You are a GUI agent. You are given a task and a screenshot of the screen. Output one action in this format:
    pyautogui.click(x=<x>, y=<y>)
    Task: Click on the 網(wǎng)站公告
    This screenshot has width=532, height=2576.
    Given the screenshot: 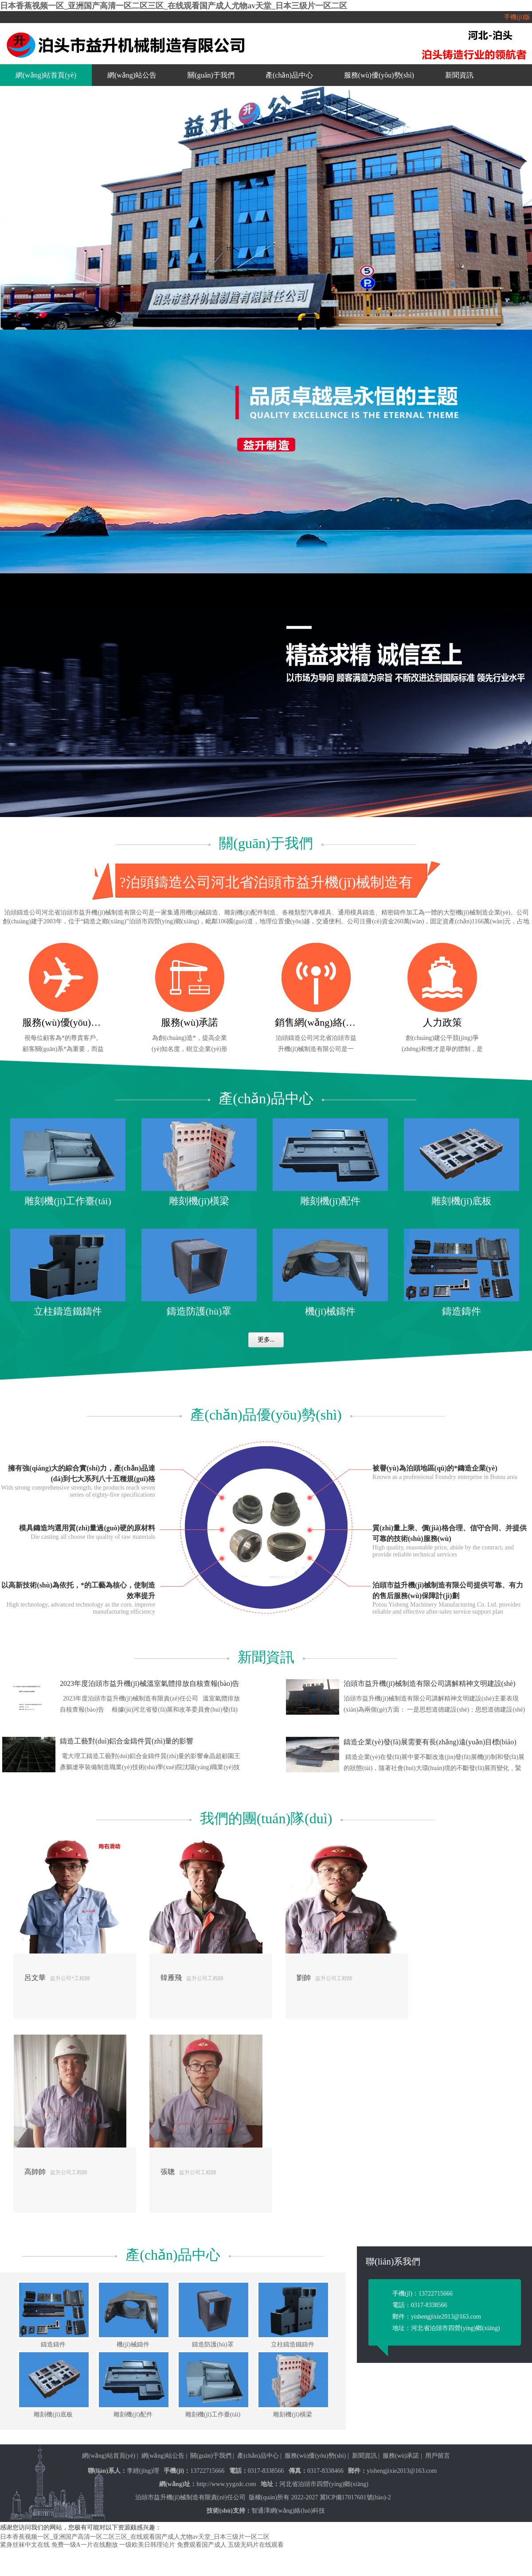 What is the action you would take?
    pyautogui.click(x=131, y=75)
    